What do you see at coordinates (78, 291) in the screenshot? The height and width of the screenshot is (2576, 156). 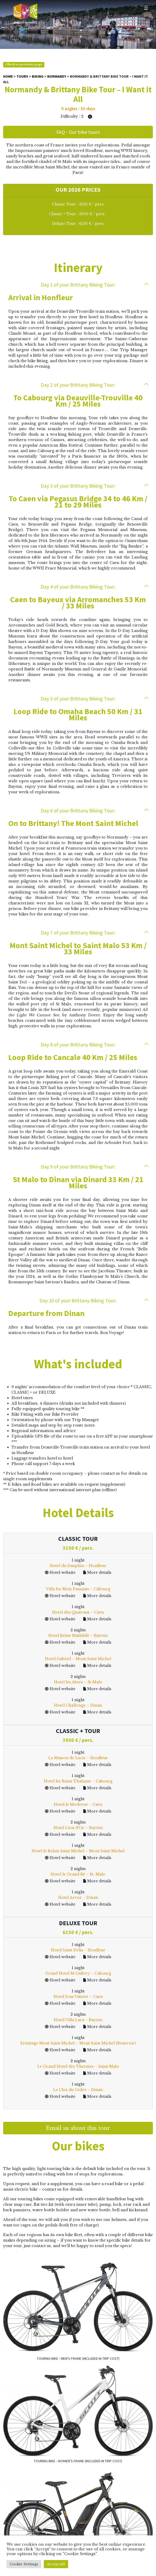 I see `Arrival in Honfleur` at bounding box center [78, 291].